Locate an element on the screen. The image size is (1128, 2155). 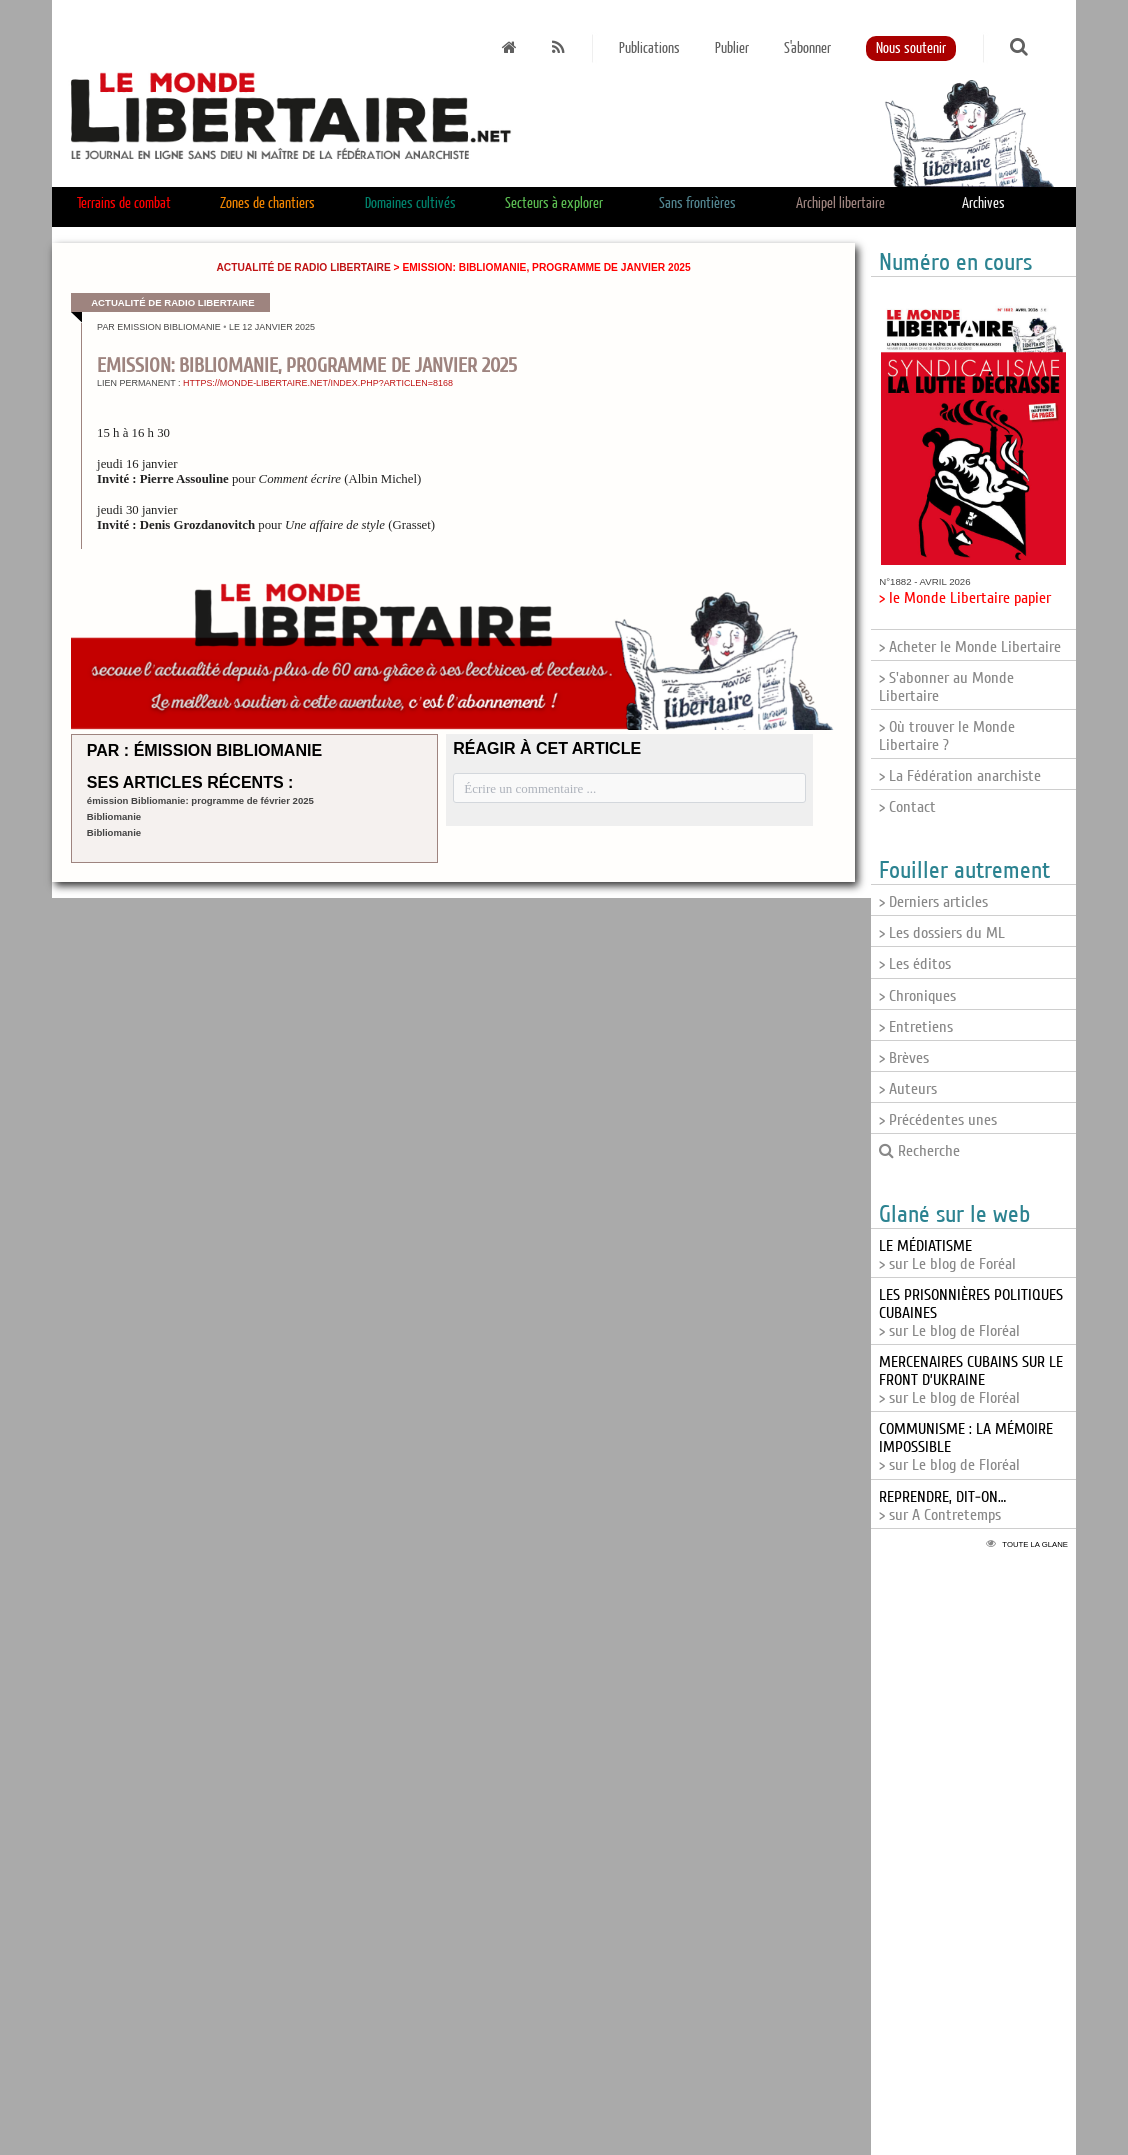
> Acheter le Monde Libertaire is located at coordinates (970, 647).